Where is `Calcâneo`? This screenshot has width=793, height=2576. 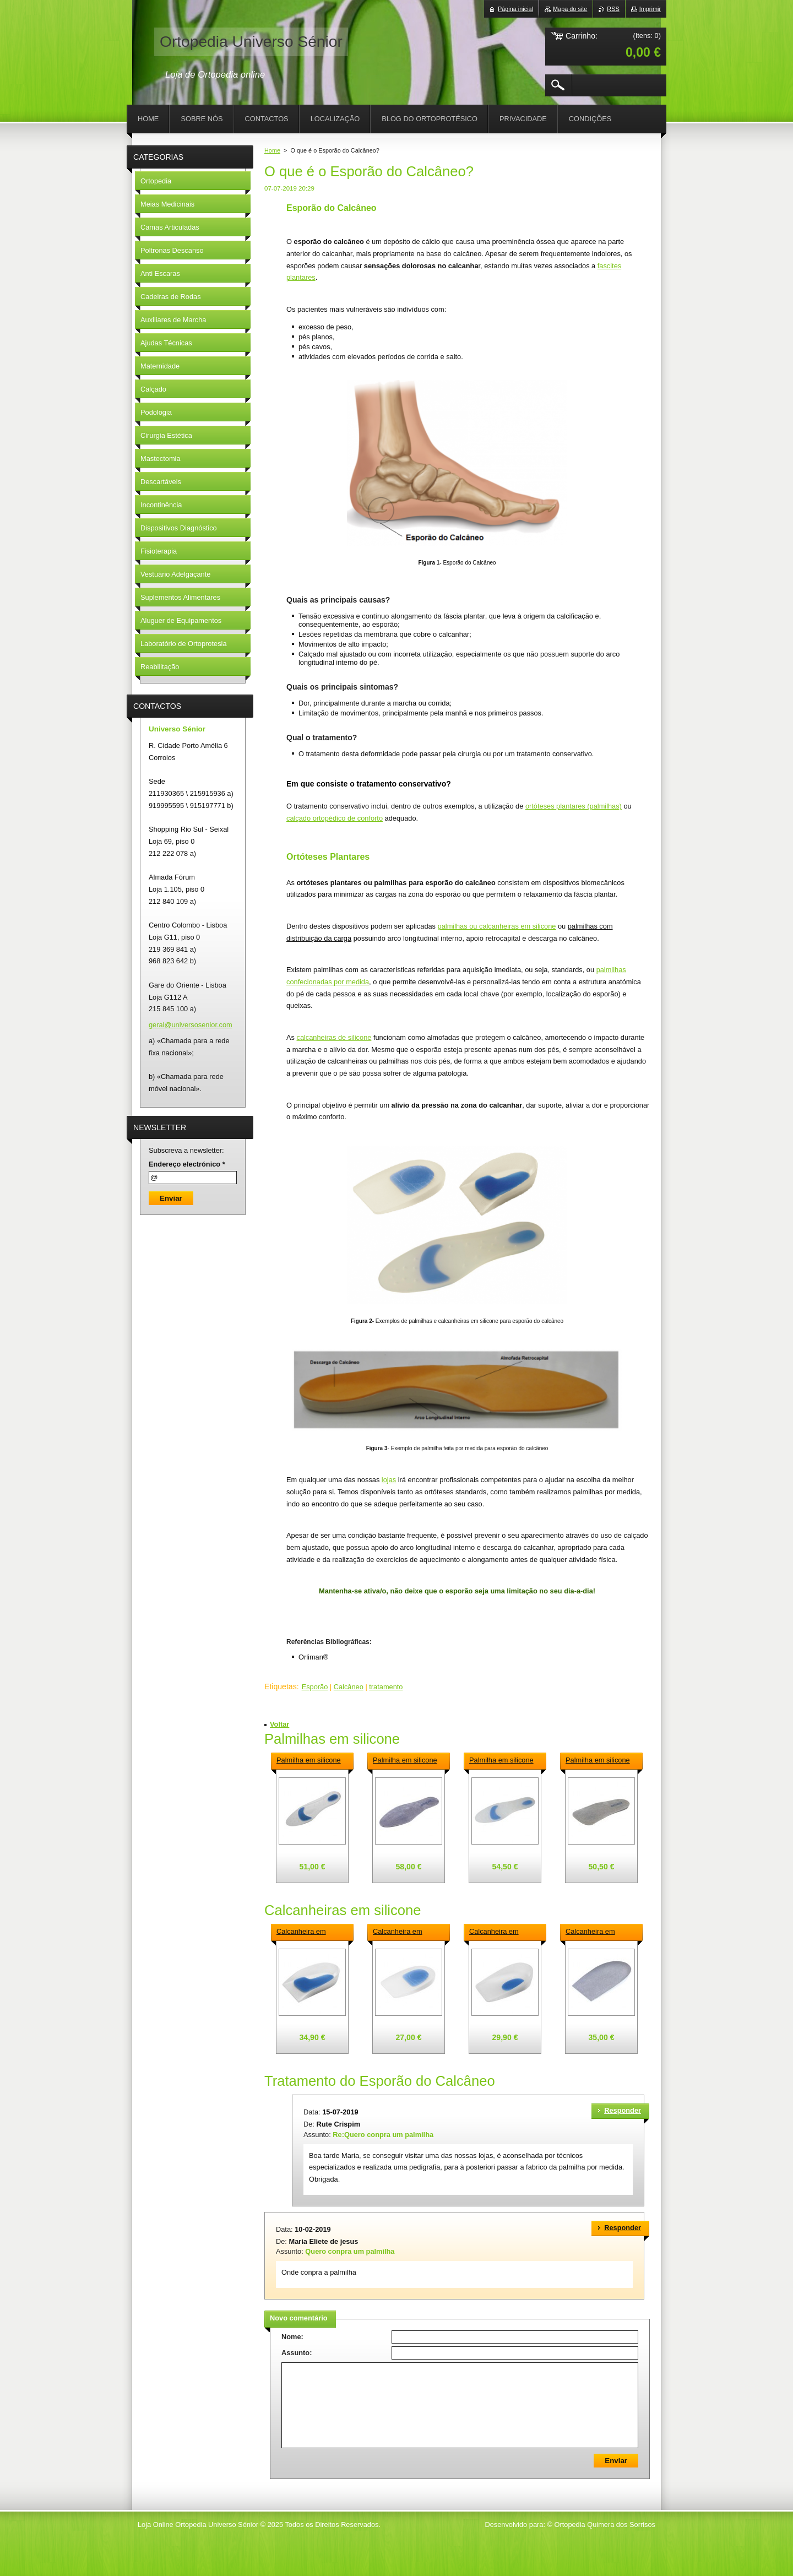 Calcâneo is located at coordinates (348, 1687).